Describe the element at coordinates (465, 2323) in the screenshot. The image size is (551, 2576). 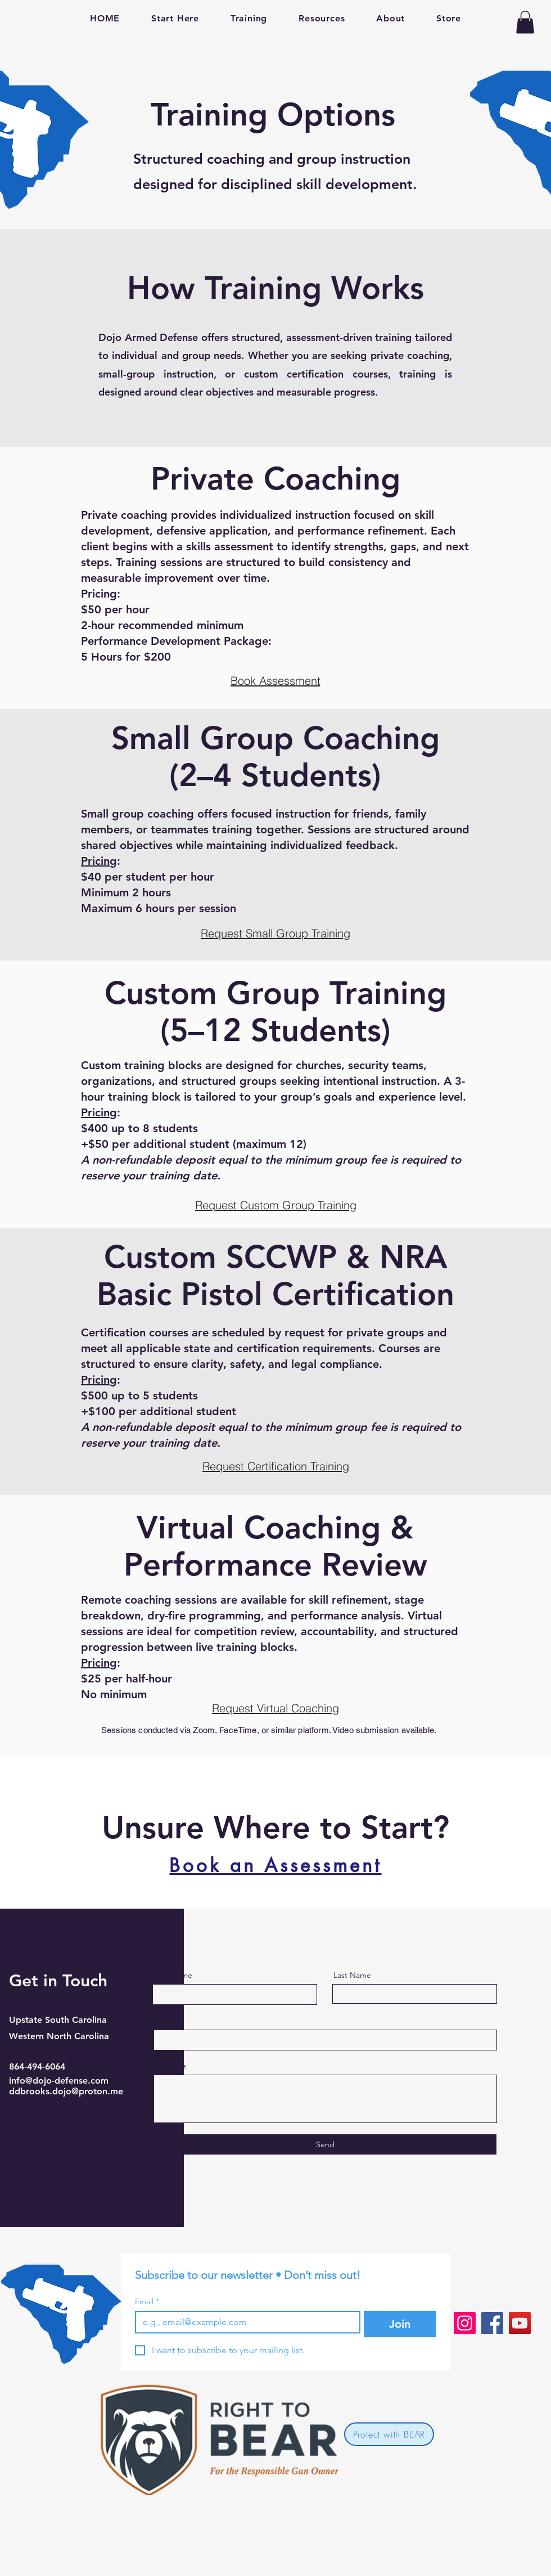
I see `[Instagram]` at that location.